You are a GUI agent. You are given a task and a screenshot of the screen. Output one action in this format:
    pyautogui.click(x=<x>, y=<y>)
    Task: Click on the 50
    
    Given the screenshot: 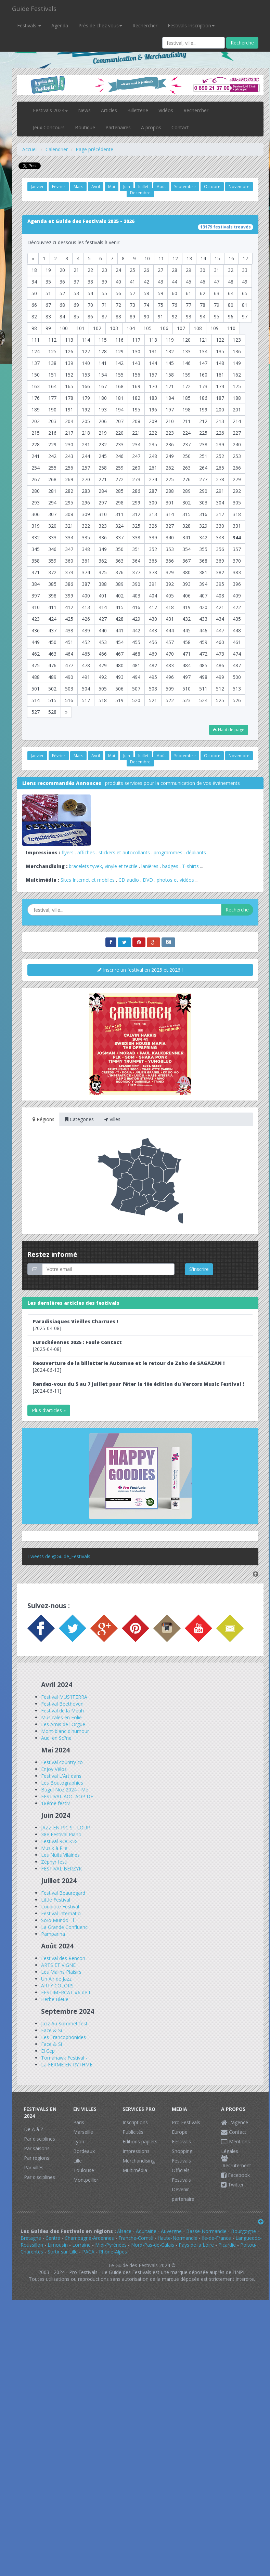 What is the action you would take?
    pyautogui.click(x=34, y=293)
    